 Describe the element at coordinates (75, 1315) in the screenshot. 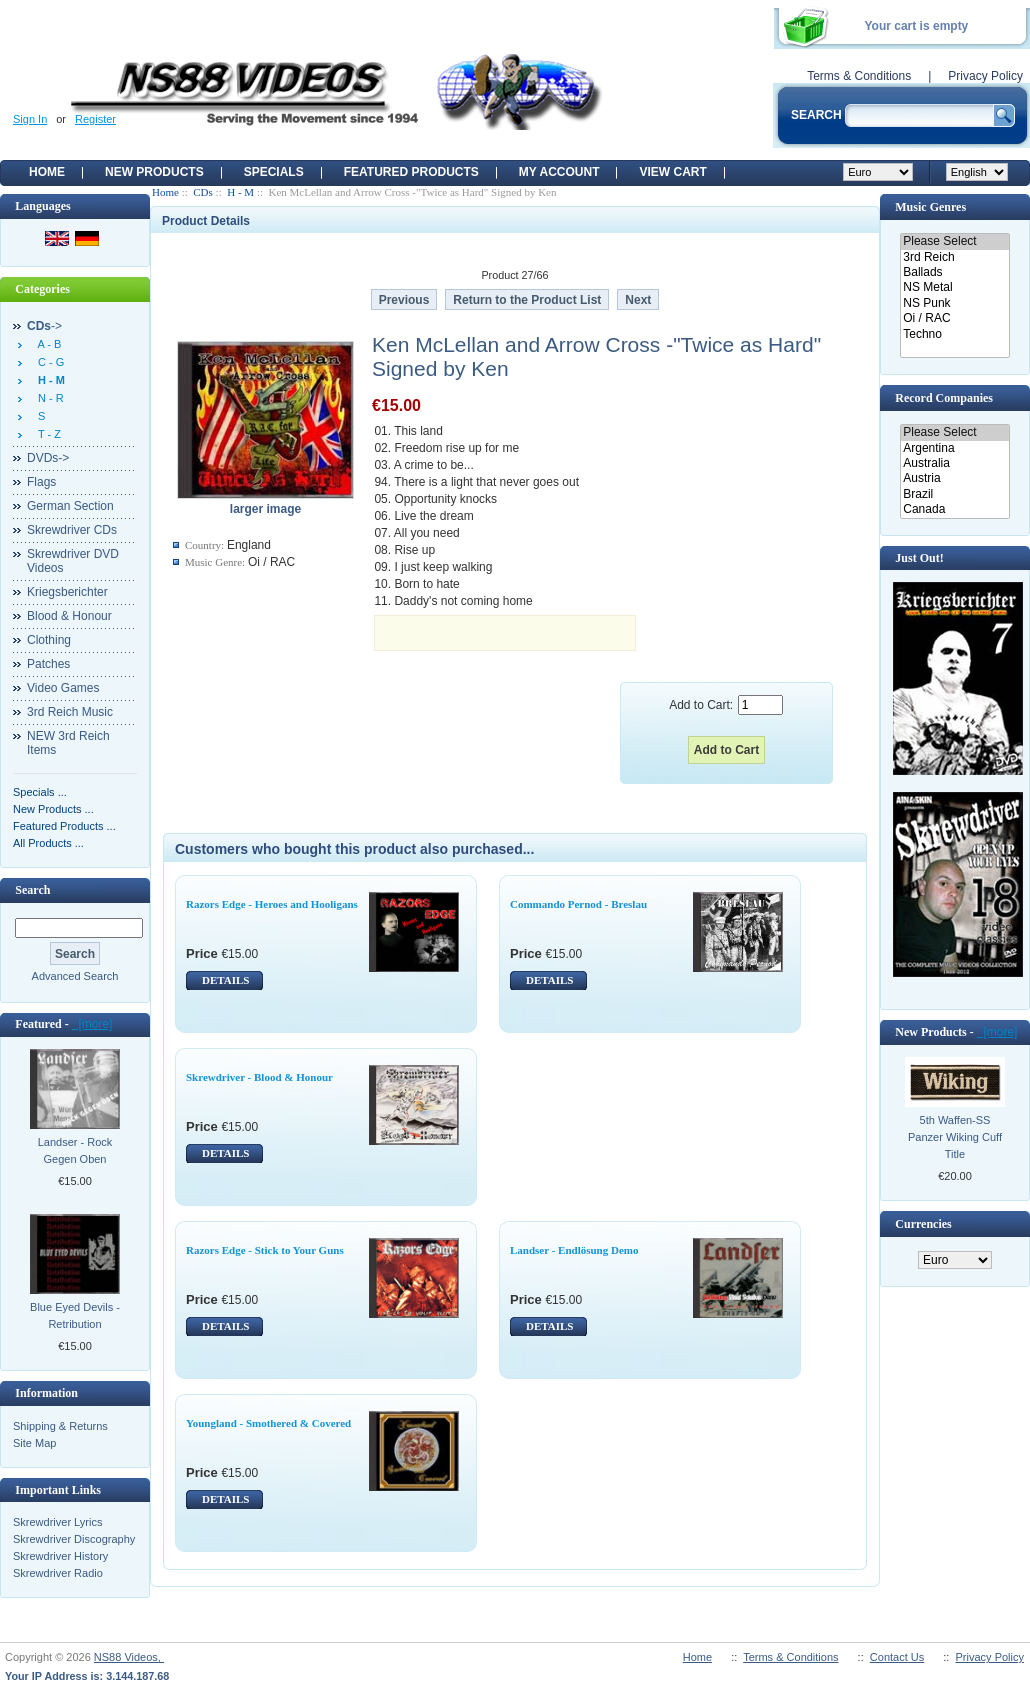

I see `Blue Eyed Devils - Retribution` at that location.